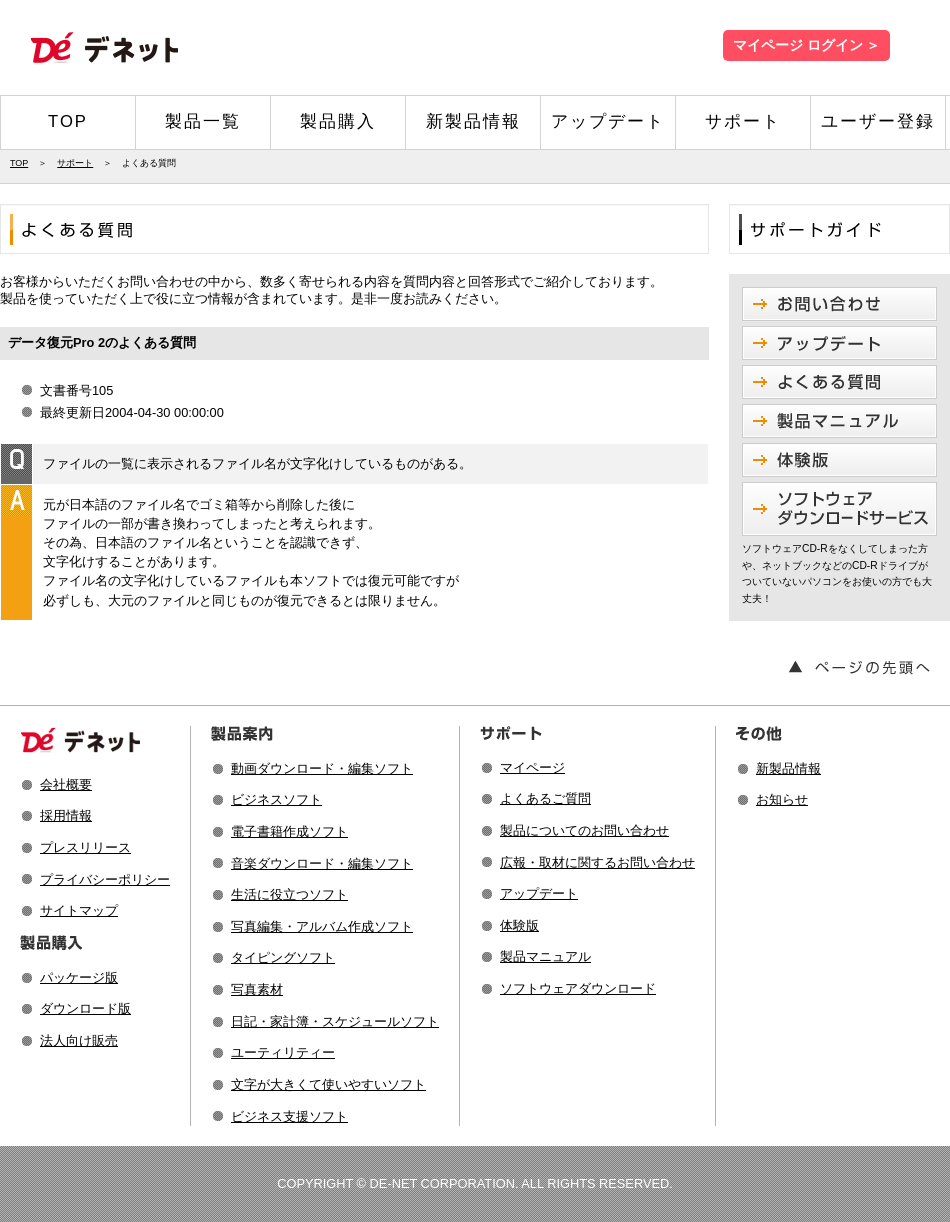 This screenshot has width=950, height=1222. Describe the element at coordinates (79, 910) in the screenshot. I see `サイトマップ` at that location.